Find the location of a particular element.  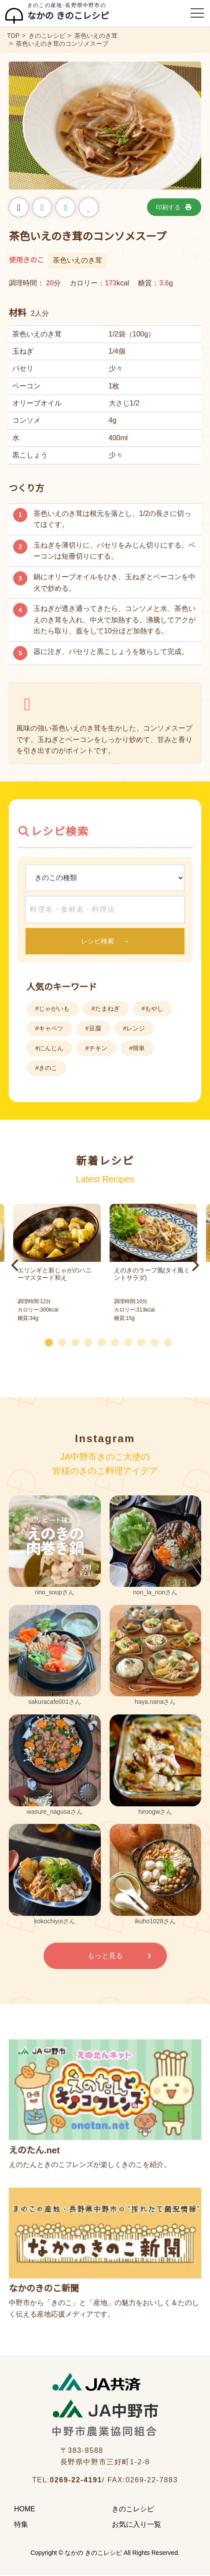

#にんじん is located at coordinates (49, 1048).